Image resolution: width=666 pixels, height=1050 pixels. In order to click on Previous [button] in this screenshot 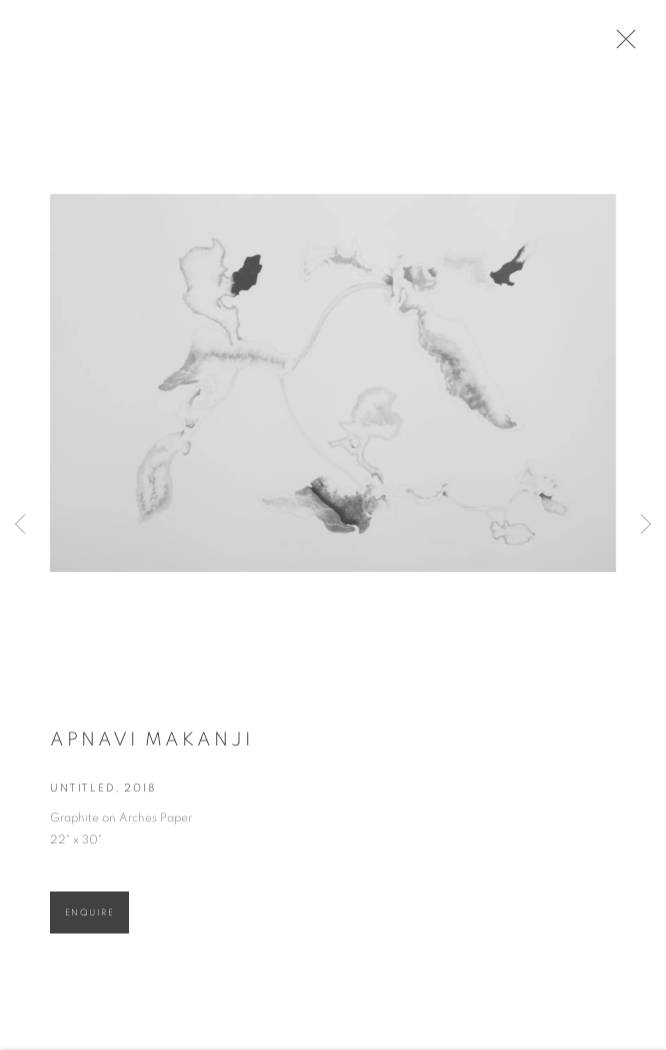, I will do `click(20, 525)`.